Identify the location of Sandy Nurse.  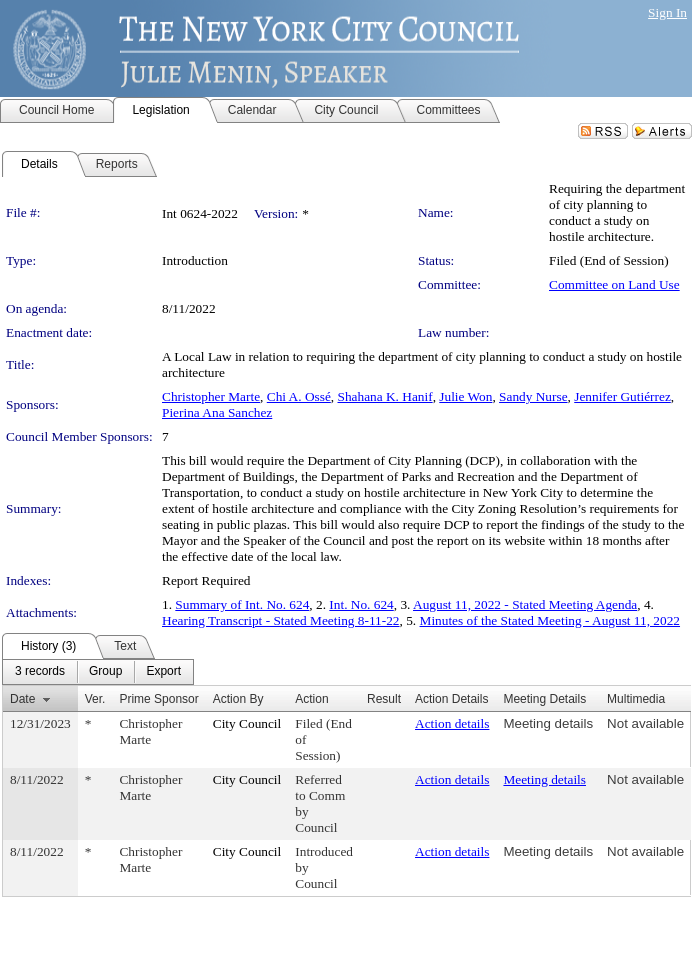
(533, 396).